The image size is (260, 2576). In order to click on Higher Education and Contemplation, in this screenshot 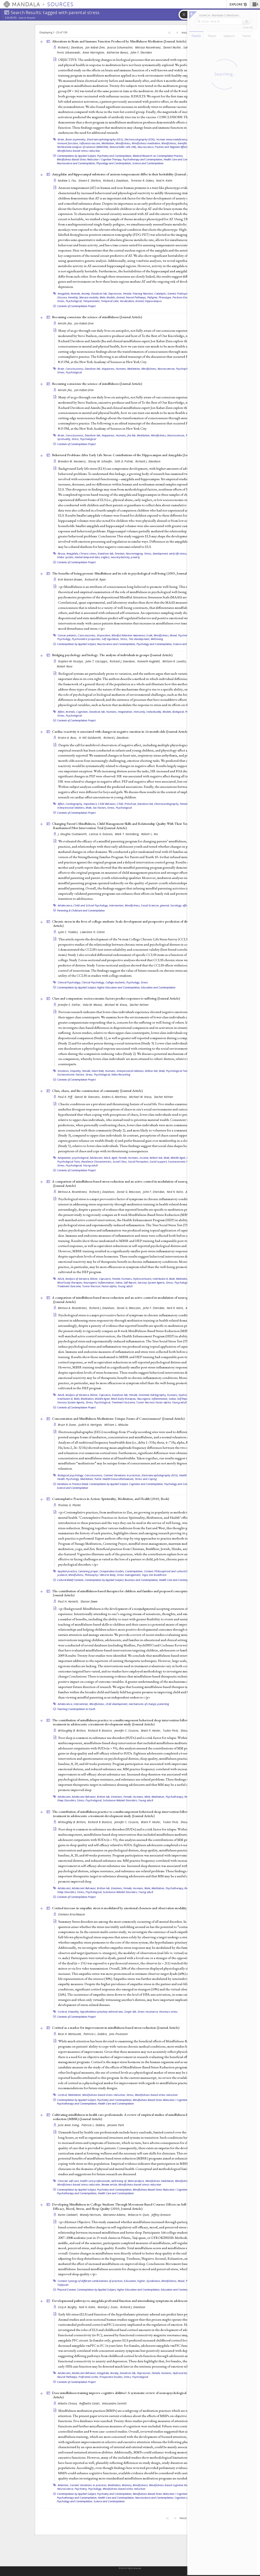, I will do `click(118, 987)`.